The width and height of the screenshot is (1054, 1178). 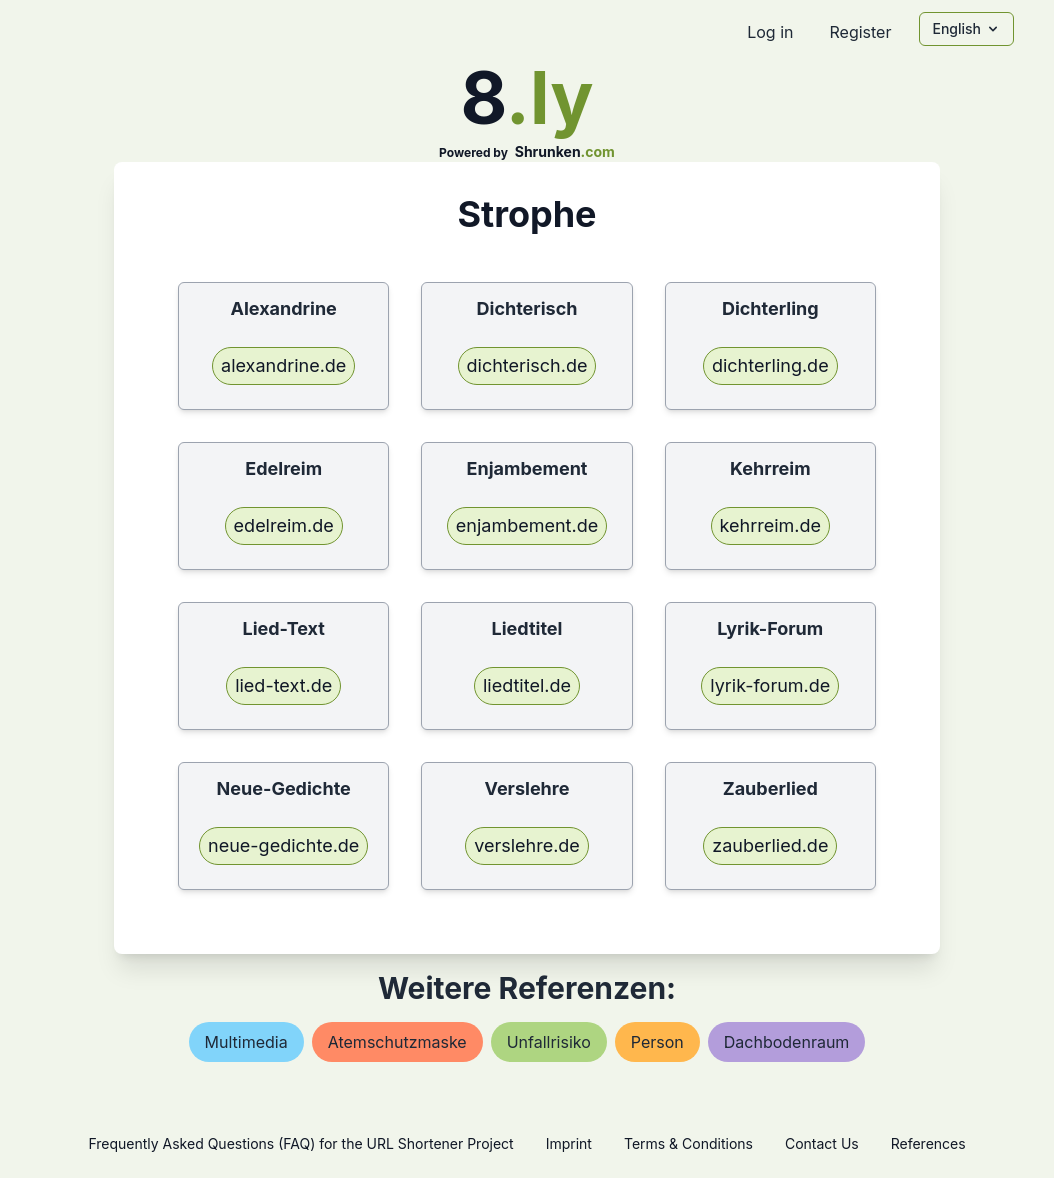 What do you see at coordinates (527, 685) in the screenshot?
I see `liedtitel.de` at bounding box center [527, 685].